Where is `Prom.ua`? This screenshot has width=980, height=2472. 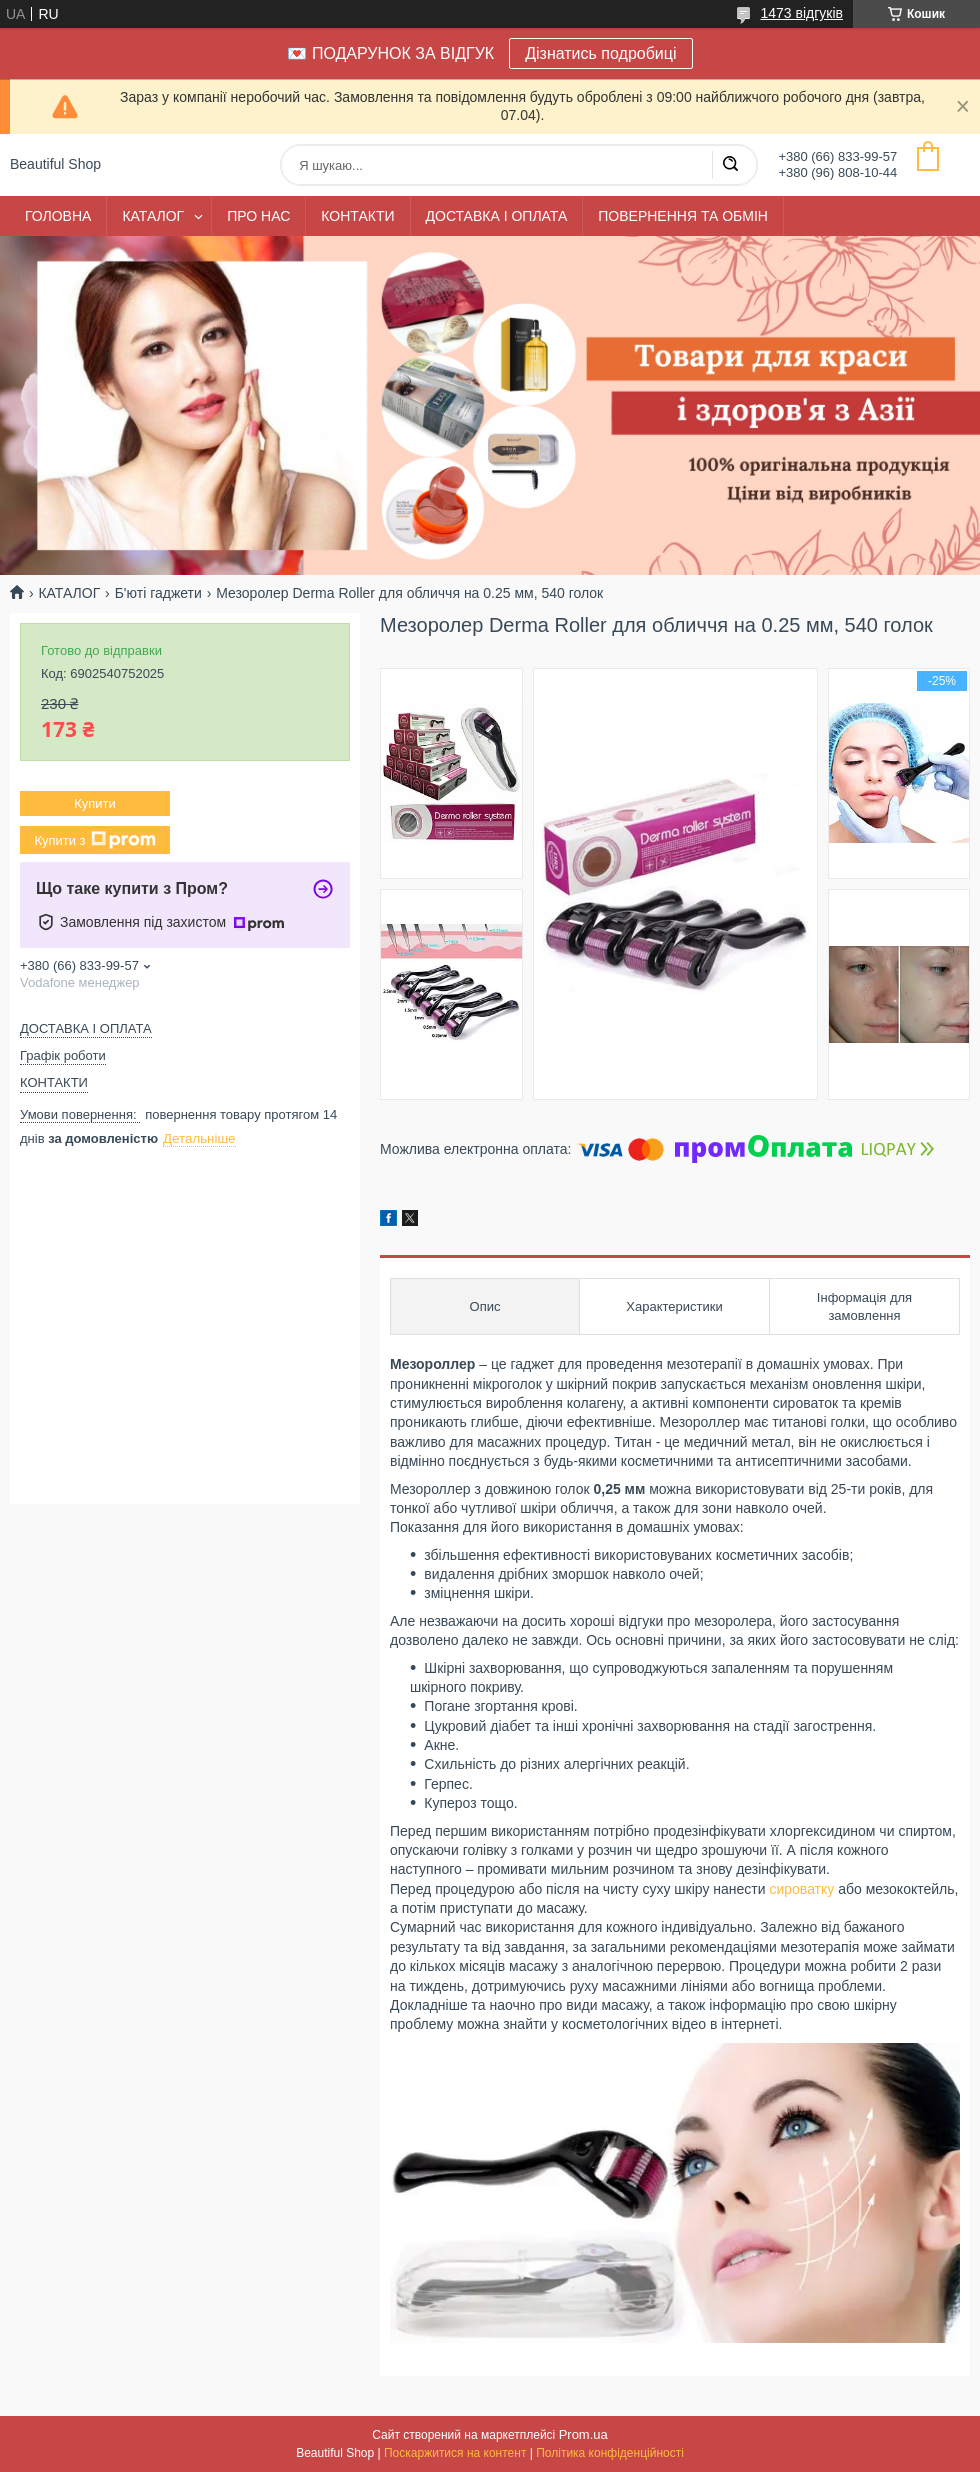
Prom.ua is located at coordinates (583, 2434).